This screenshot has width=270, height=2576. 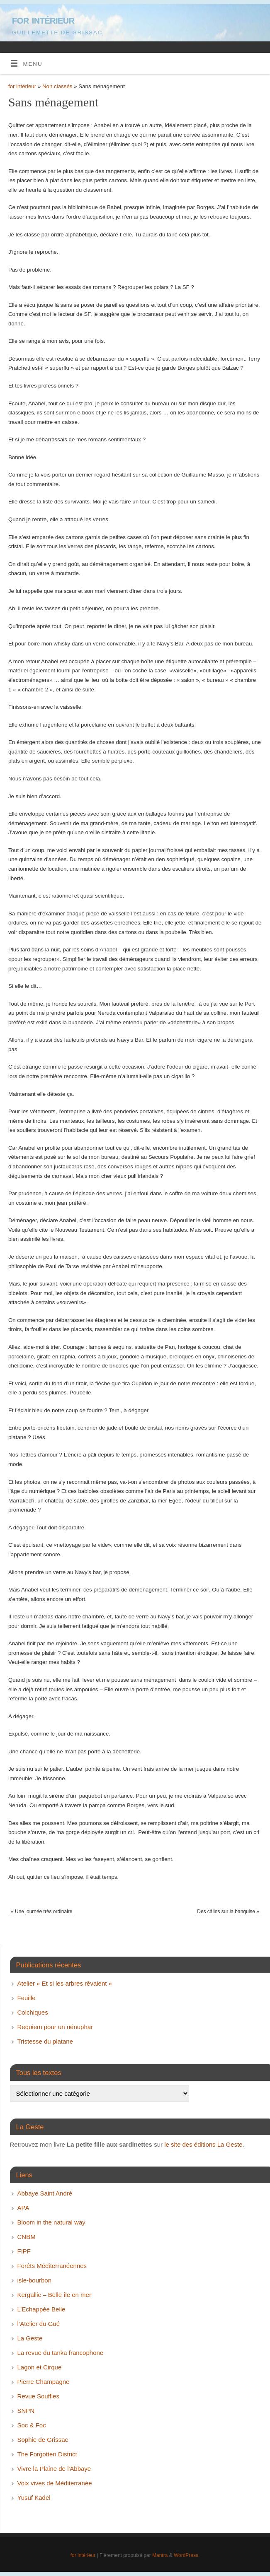 I want to click on Yusuf Kadel, so click(x=34, y=2497).